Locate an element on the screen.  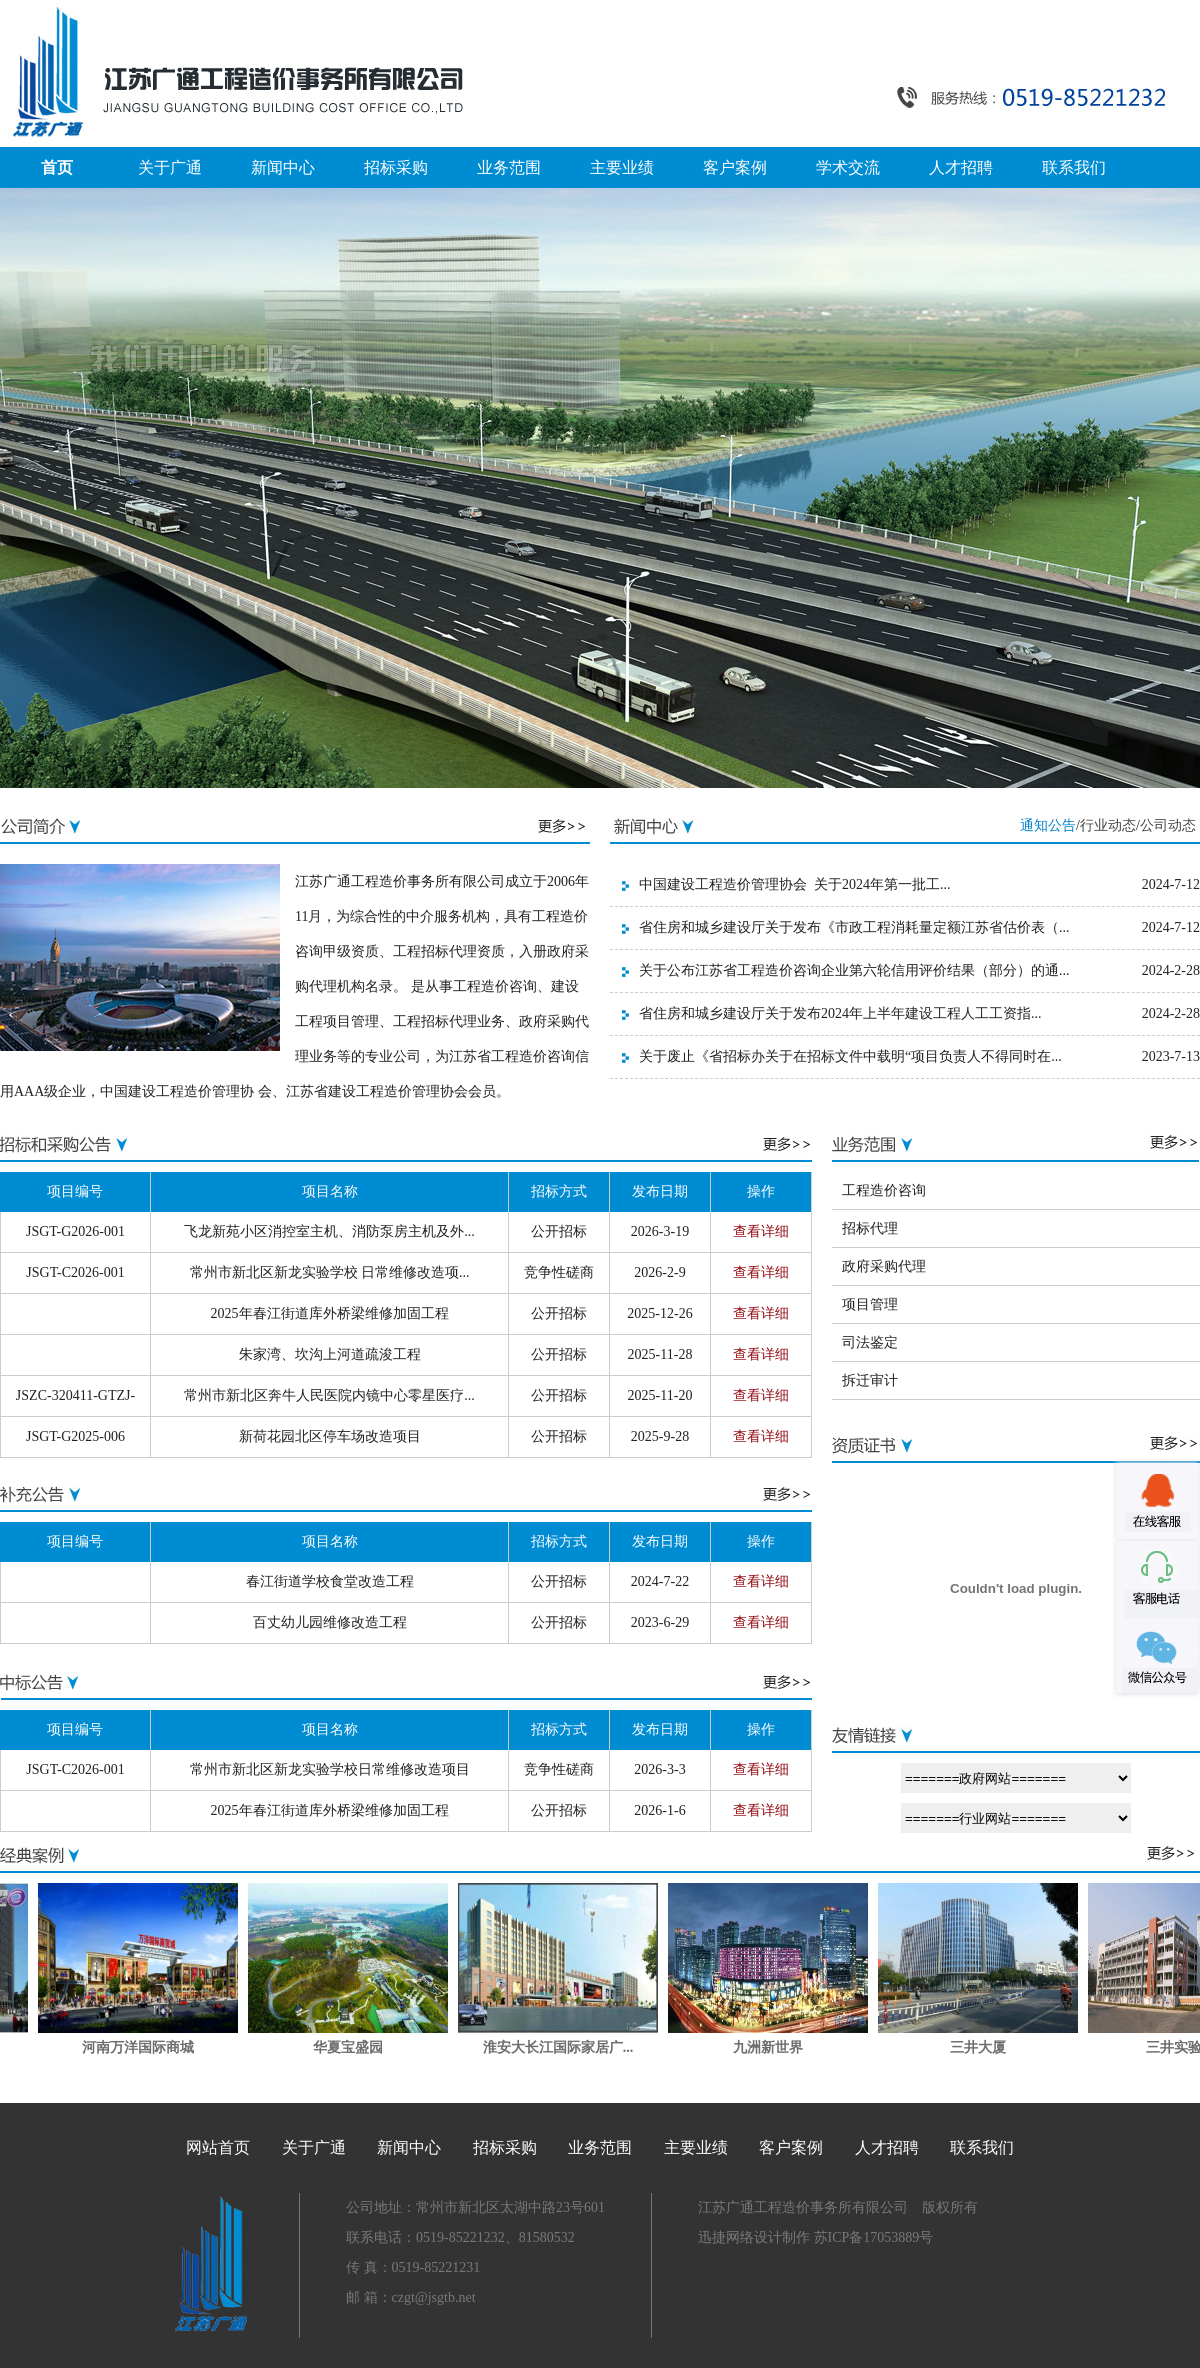
政府采购代理 is located at coordinates (884, 1266).